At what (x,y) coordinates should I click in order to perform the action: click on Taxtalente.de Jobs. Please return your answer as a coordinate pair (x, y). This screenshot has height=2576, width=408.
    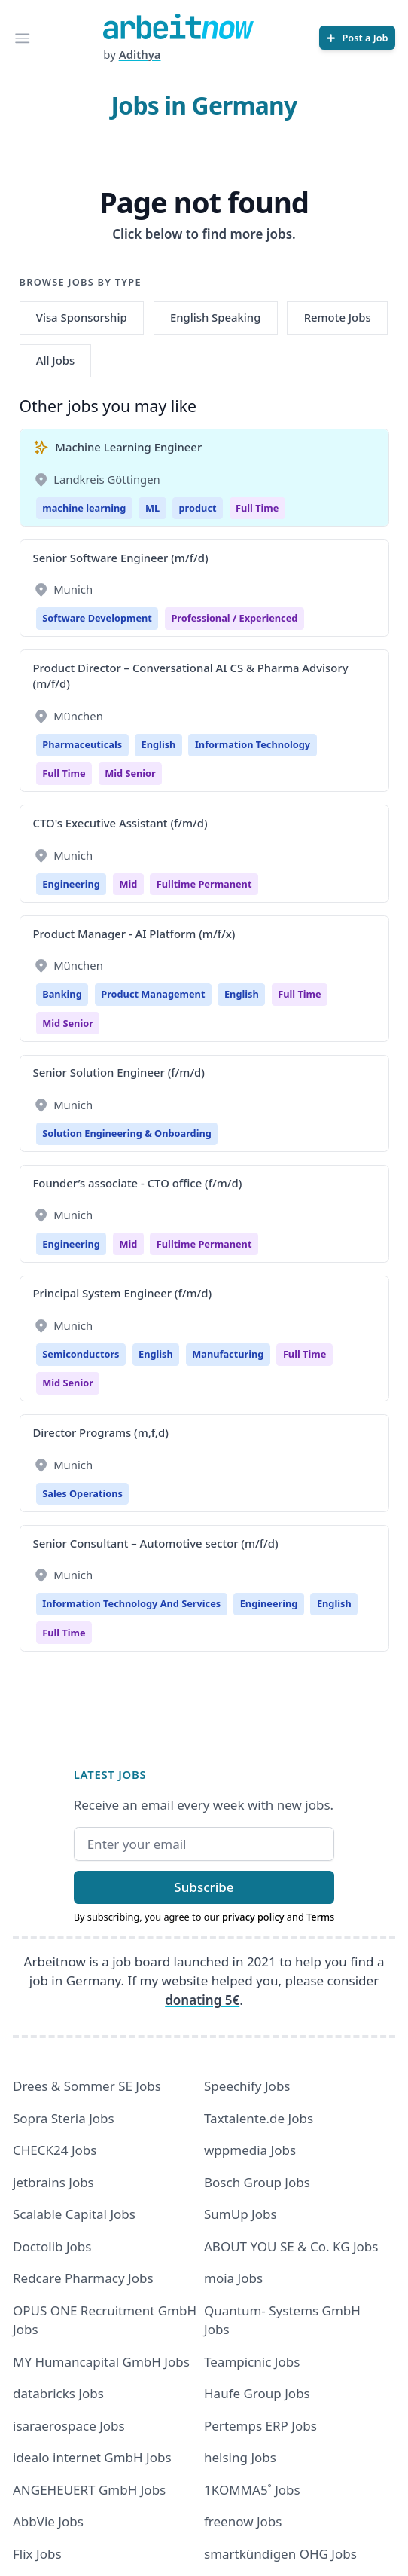
    Looking at the image, I should click on (258, 2118).